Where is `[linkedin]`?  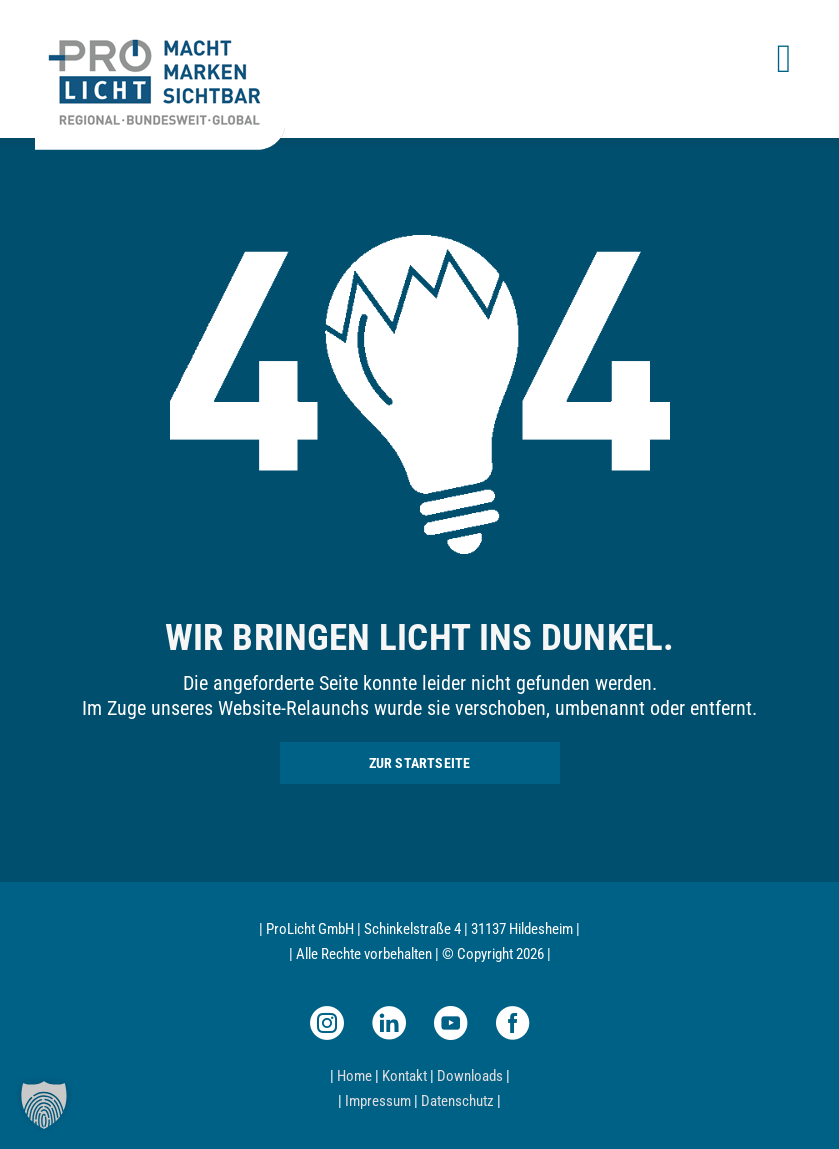
[linkedin] is located at coordinates (389, 1023).